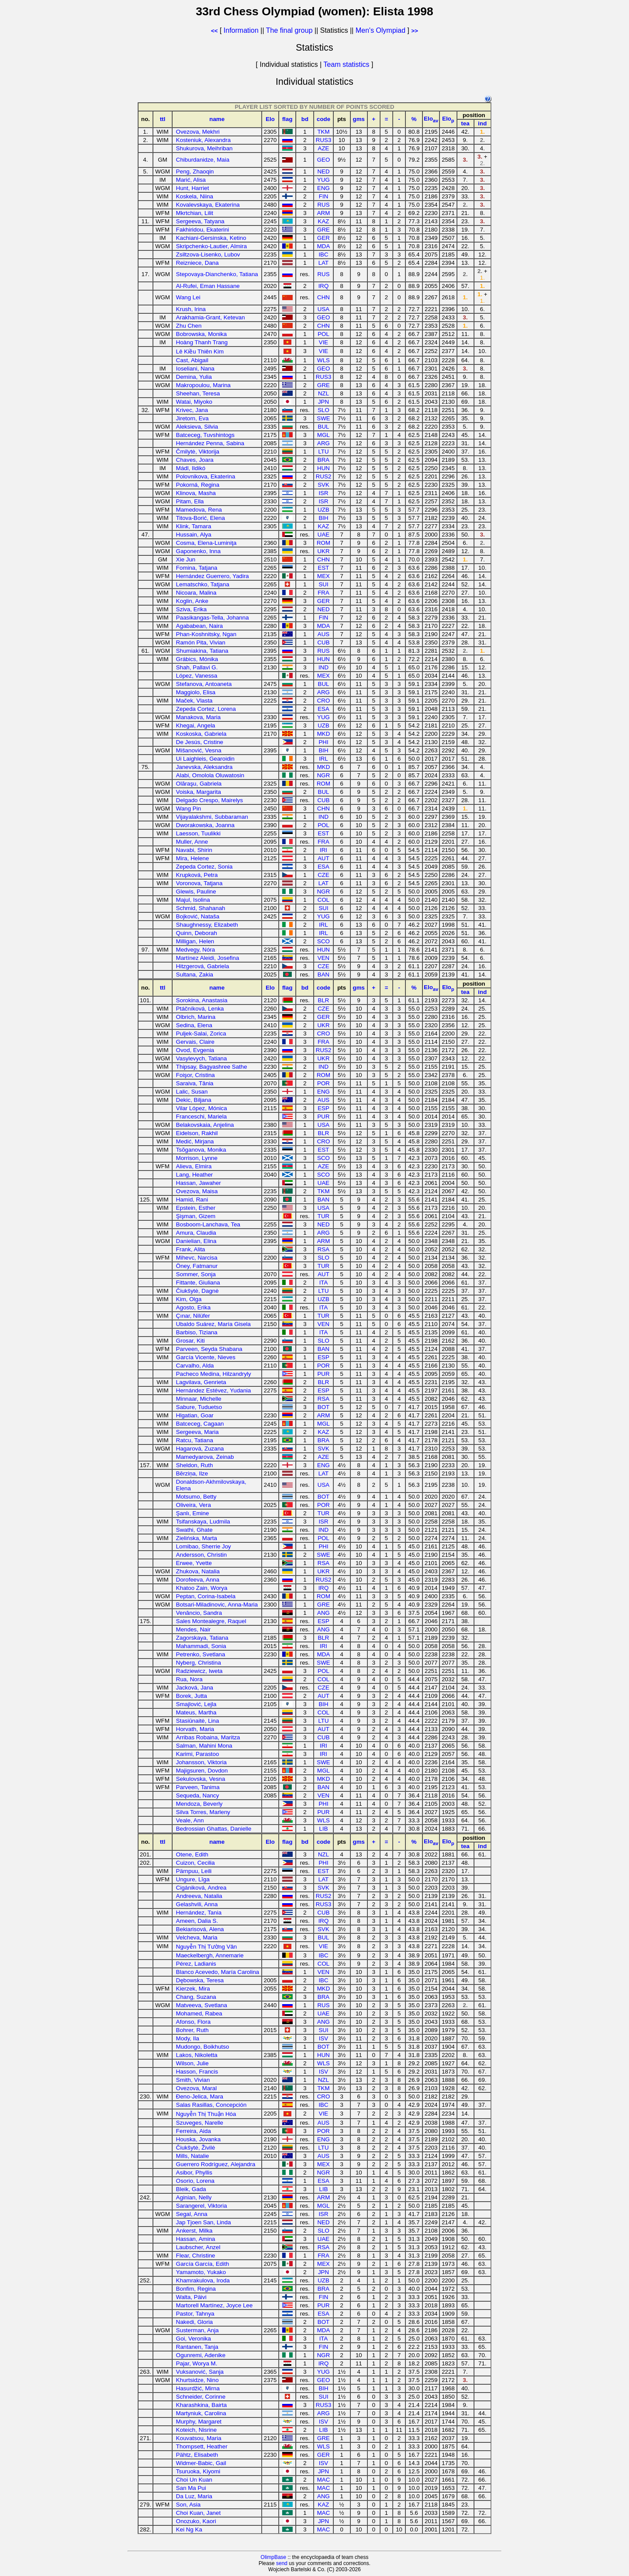 Image resolution: width=629 pixels, height=2576 pixels. What do you see at coordinates (200, 1980) in the screenshot?
I see `Dębowska, Teresa` at bounding box center [200, 1980].